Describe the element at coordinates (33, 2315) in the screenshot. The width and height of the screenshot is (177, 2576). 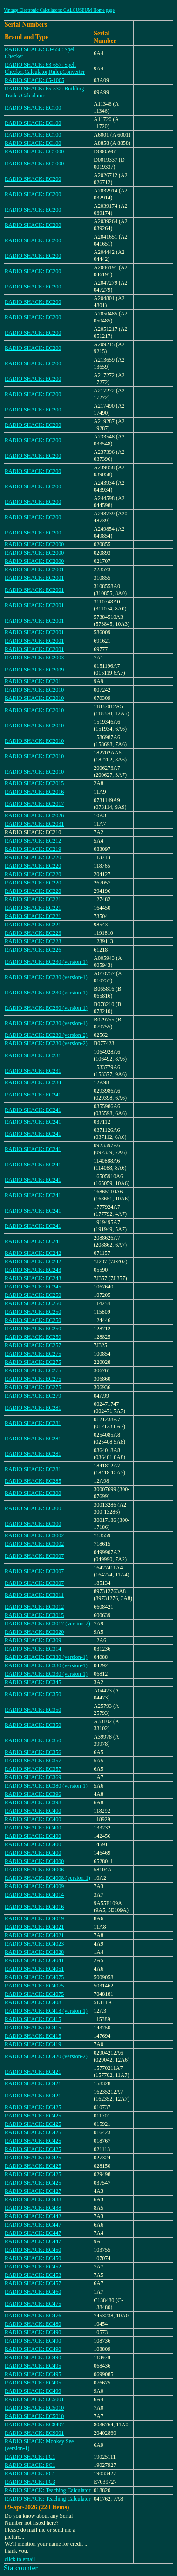
I see `RADIO SHACK: EC476` at that location.